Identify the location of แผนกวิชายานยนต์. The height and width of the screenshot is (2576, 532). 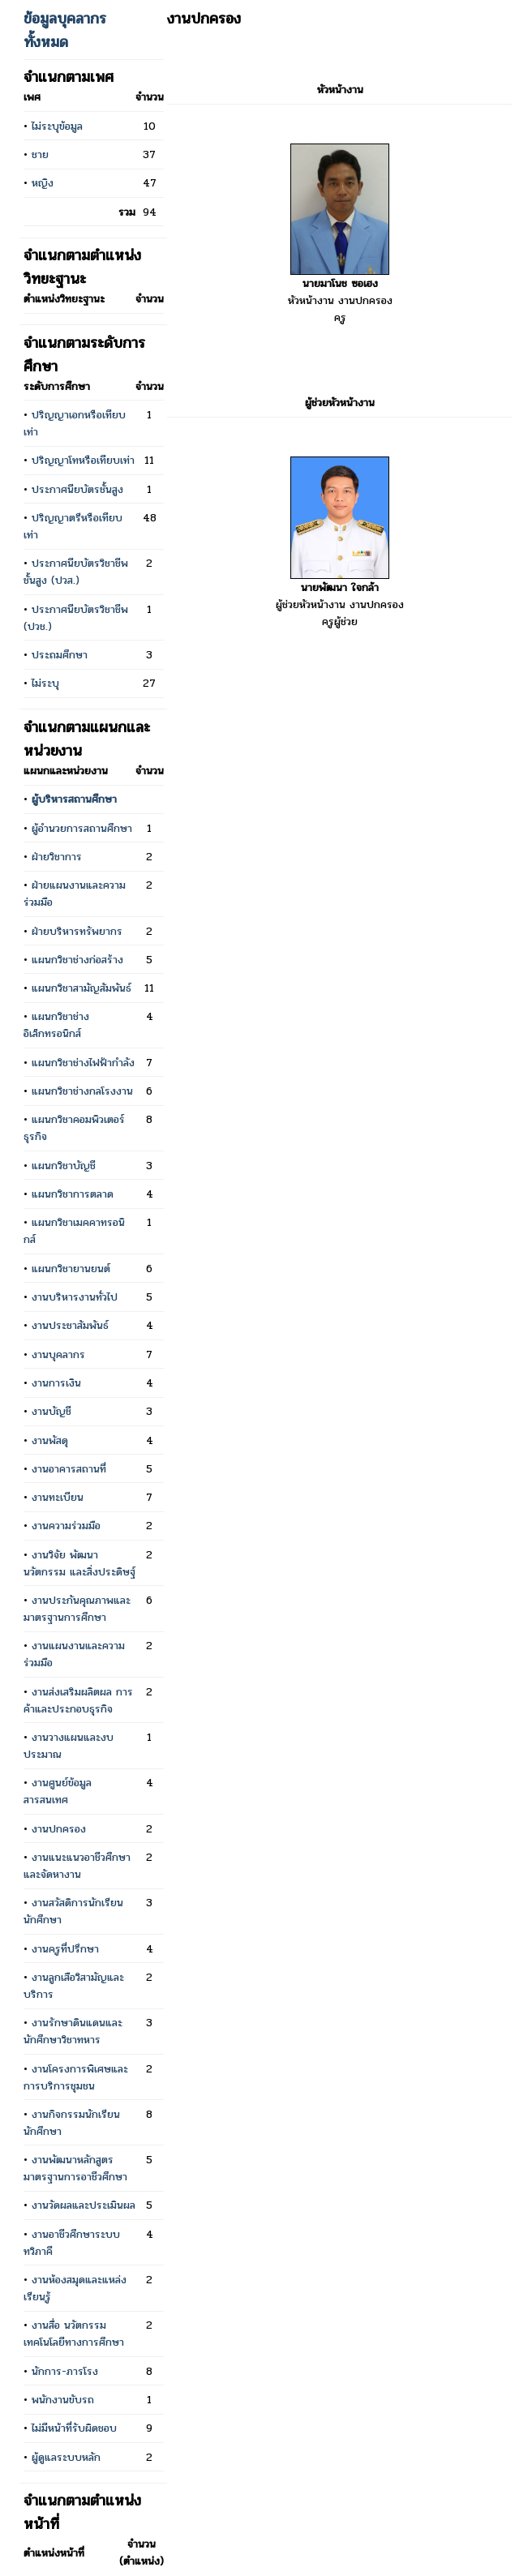
(71, 1268).